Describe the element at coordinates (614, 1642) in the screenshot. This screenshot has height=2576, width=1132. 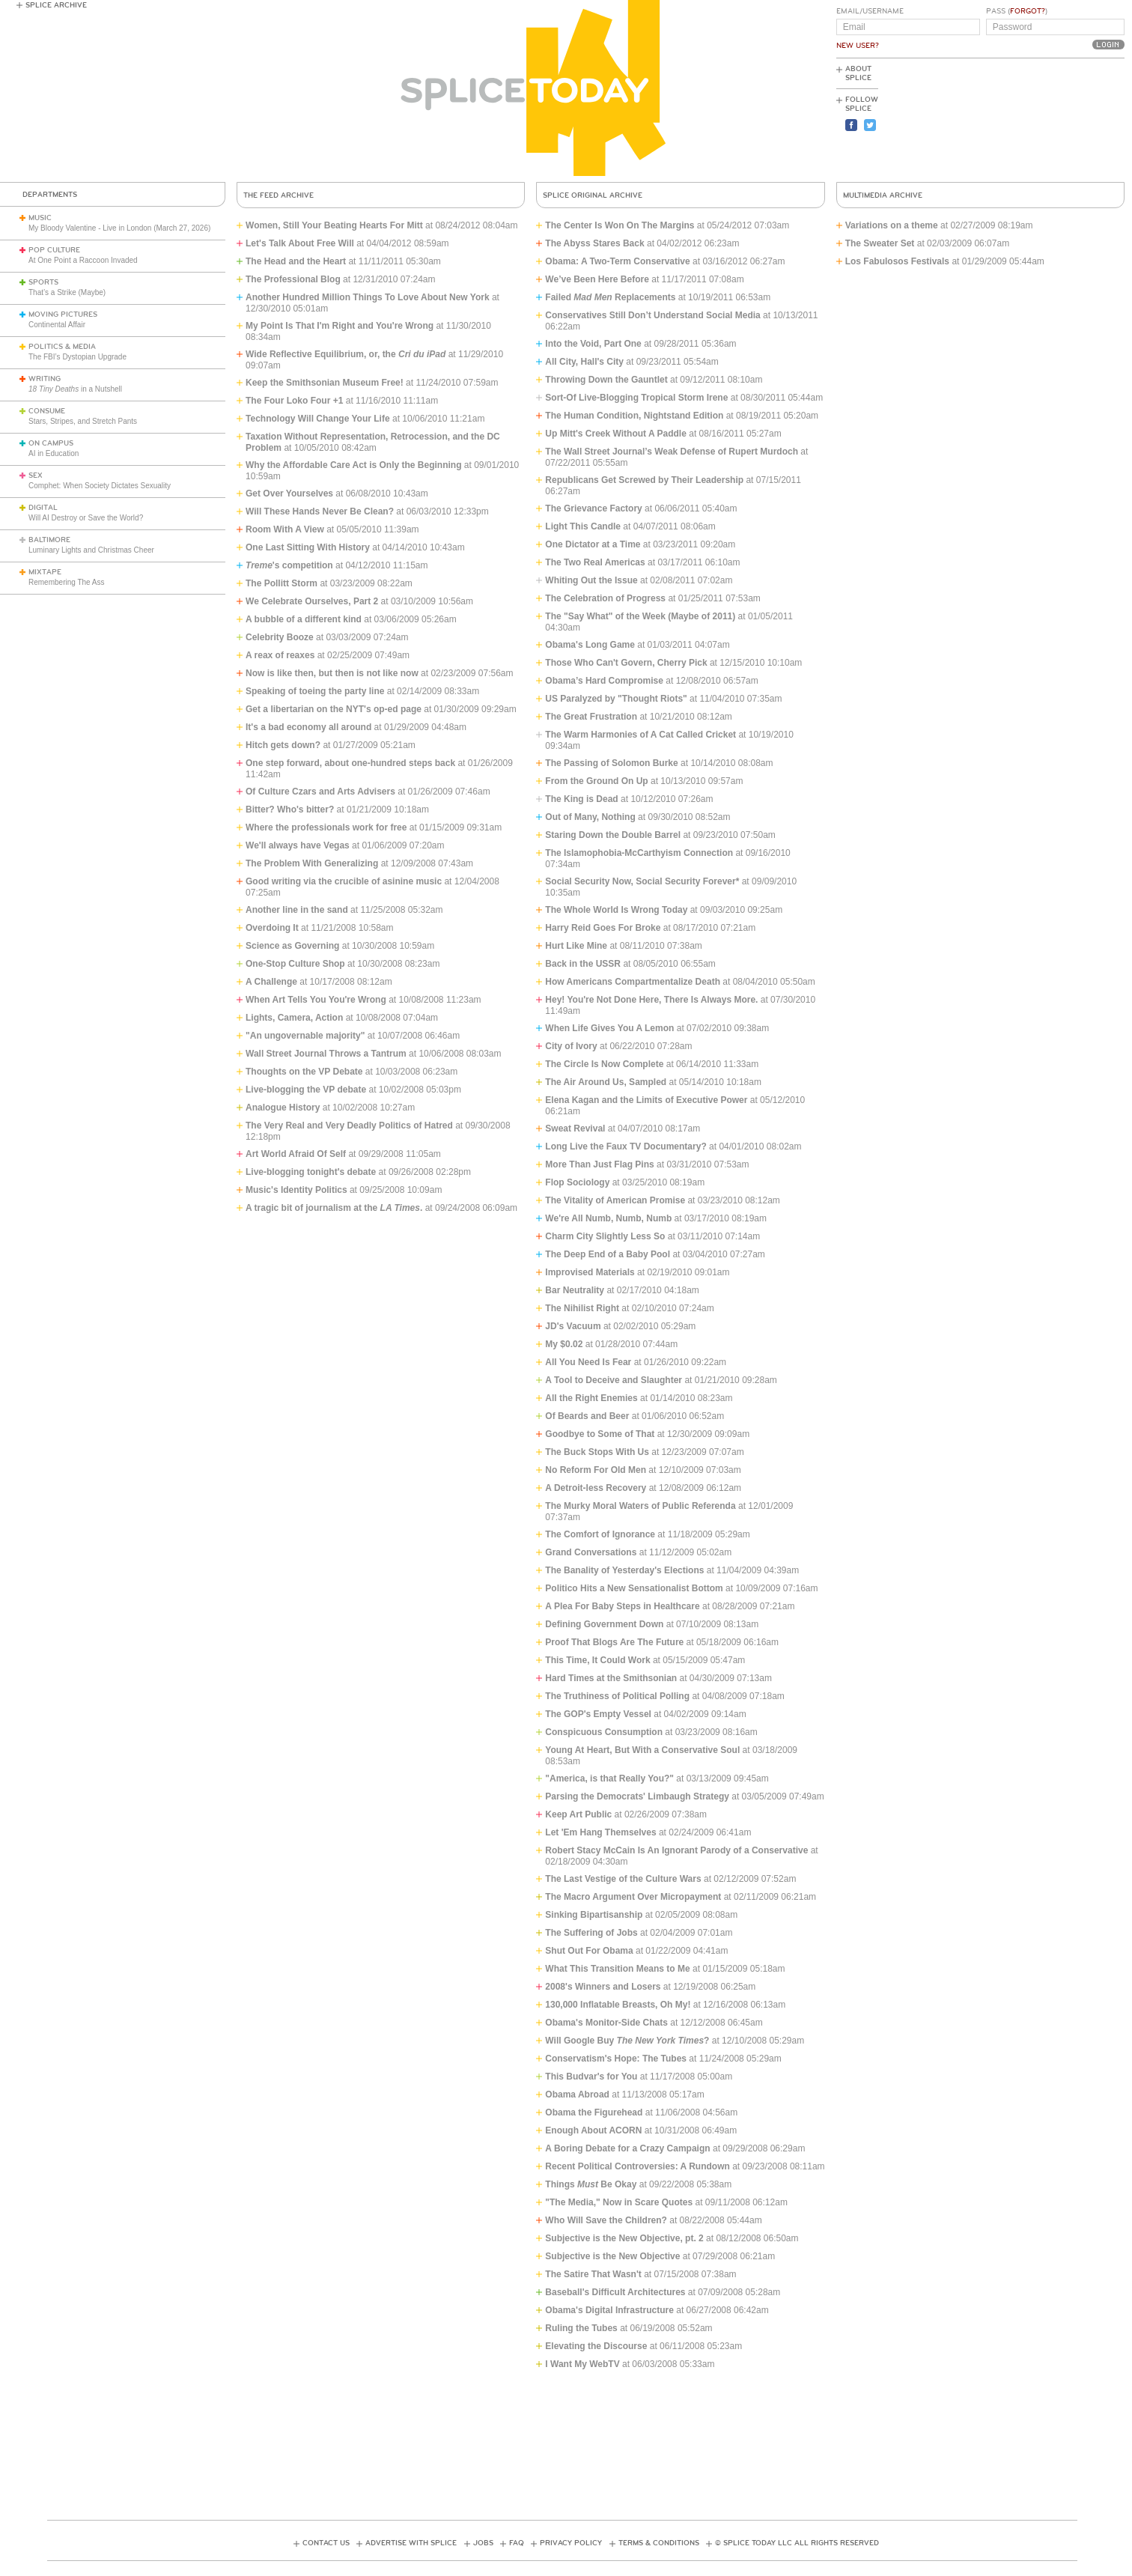
I see `Proof That Blogs Are The Future` at that location.